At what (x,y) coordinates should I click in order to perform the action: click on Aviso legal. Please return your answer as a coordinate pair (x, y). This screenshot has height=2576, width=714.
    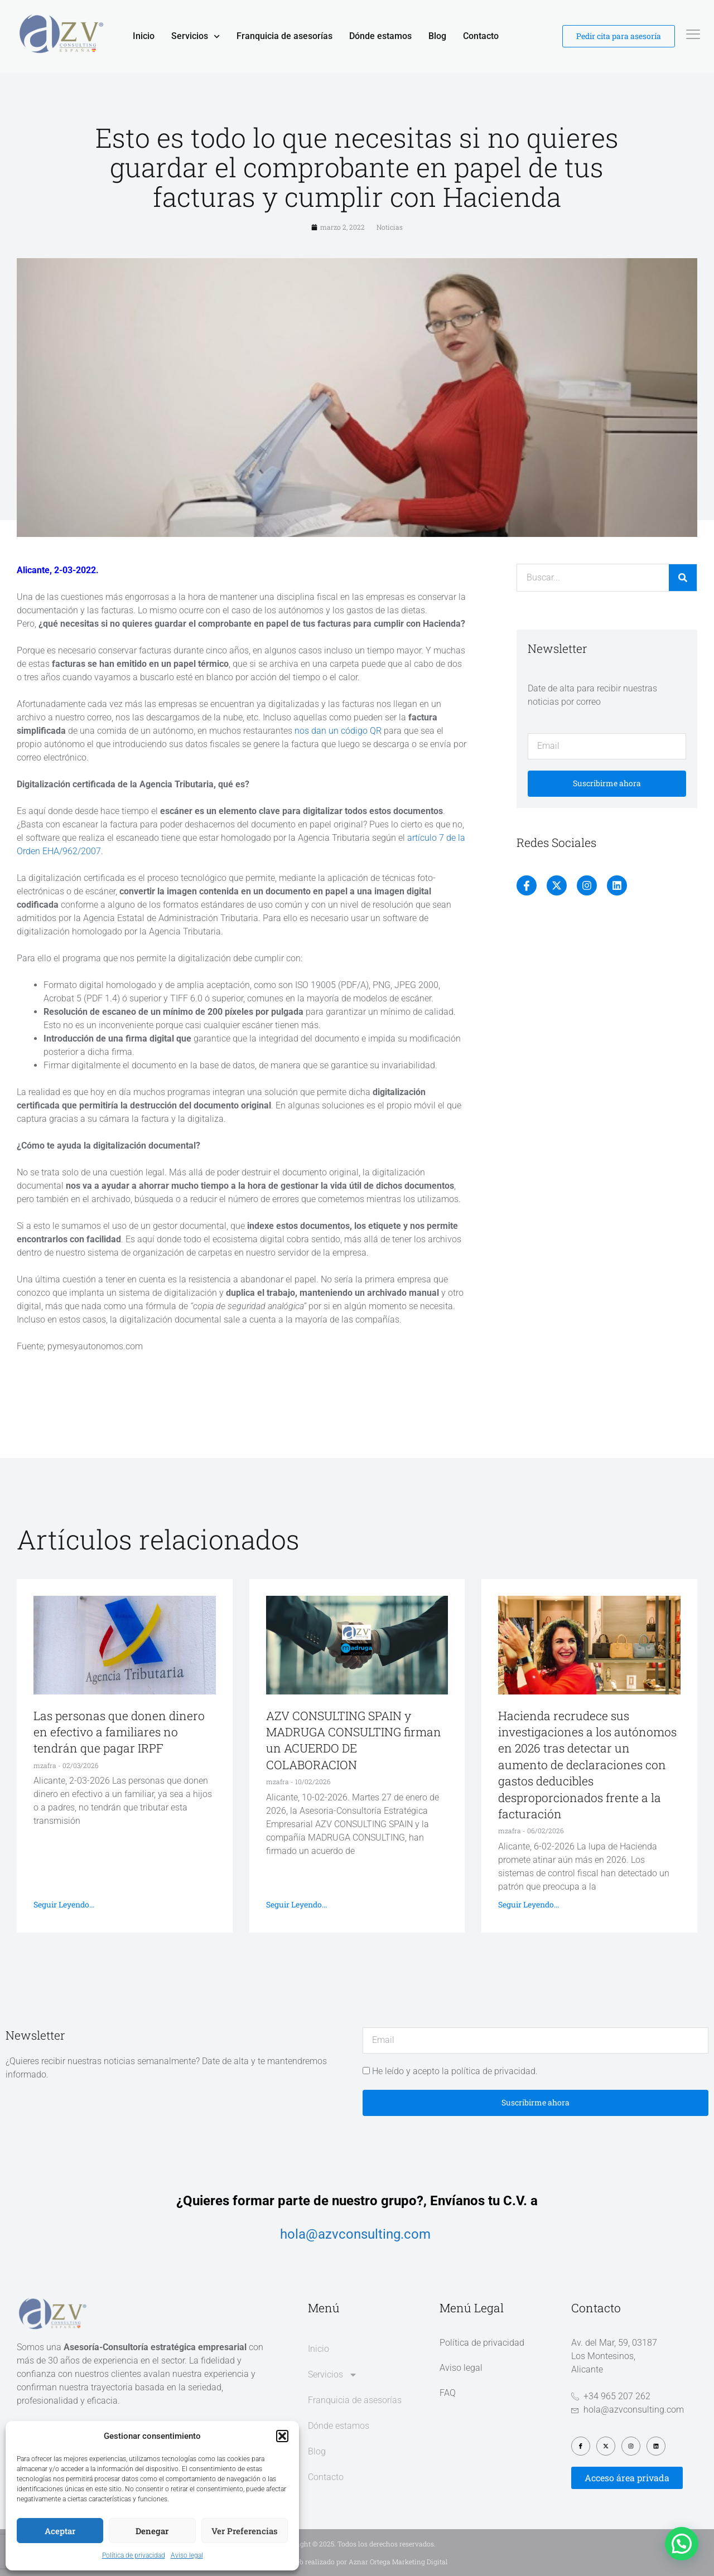
    Looking at the image, I should click on (187, 2555).